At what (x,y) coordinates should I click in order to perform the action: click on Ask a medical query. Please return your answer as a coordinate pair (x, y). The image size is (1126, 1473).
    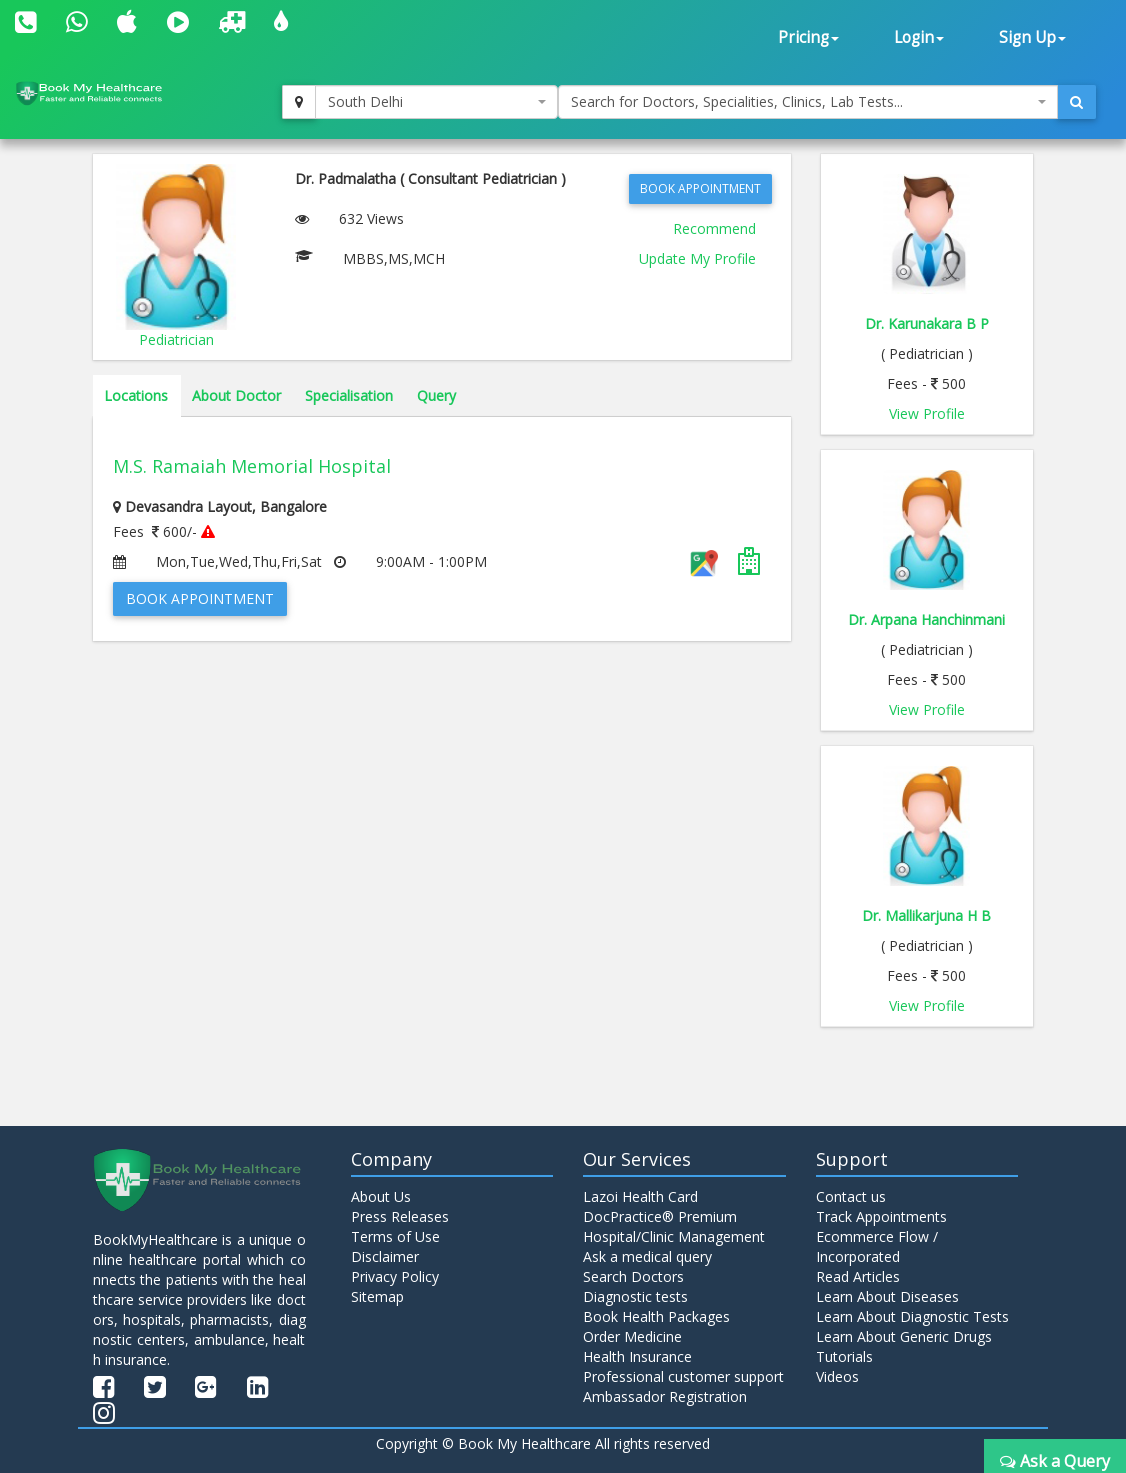
    Looking at the image, I should click on (647, 1256).